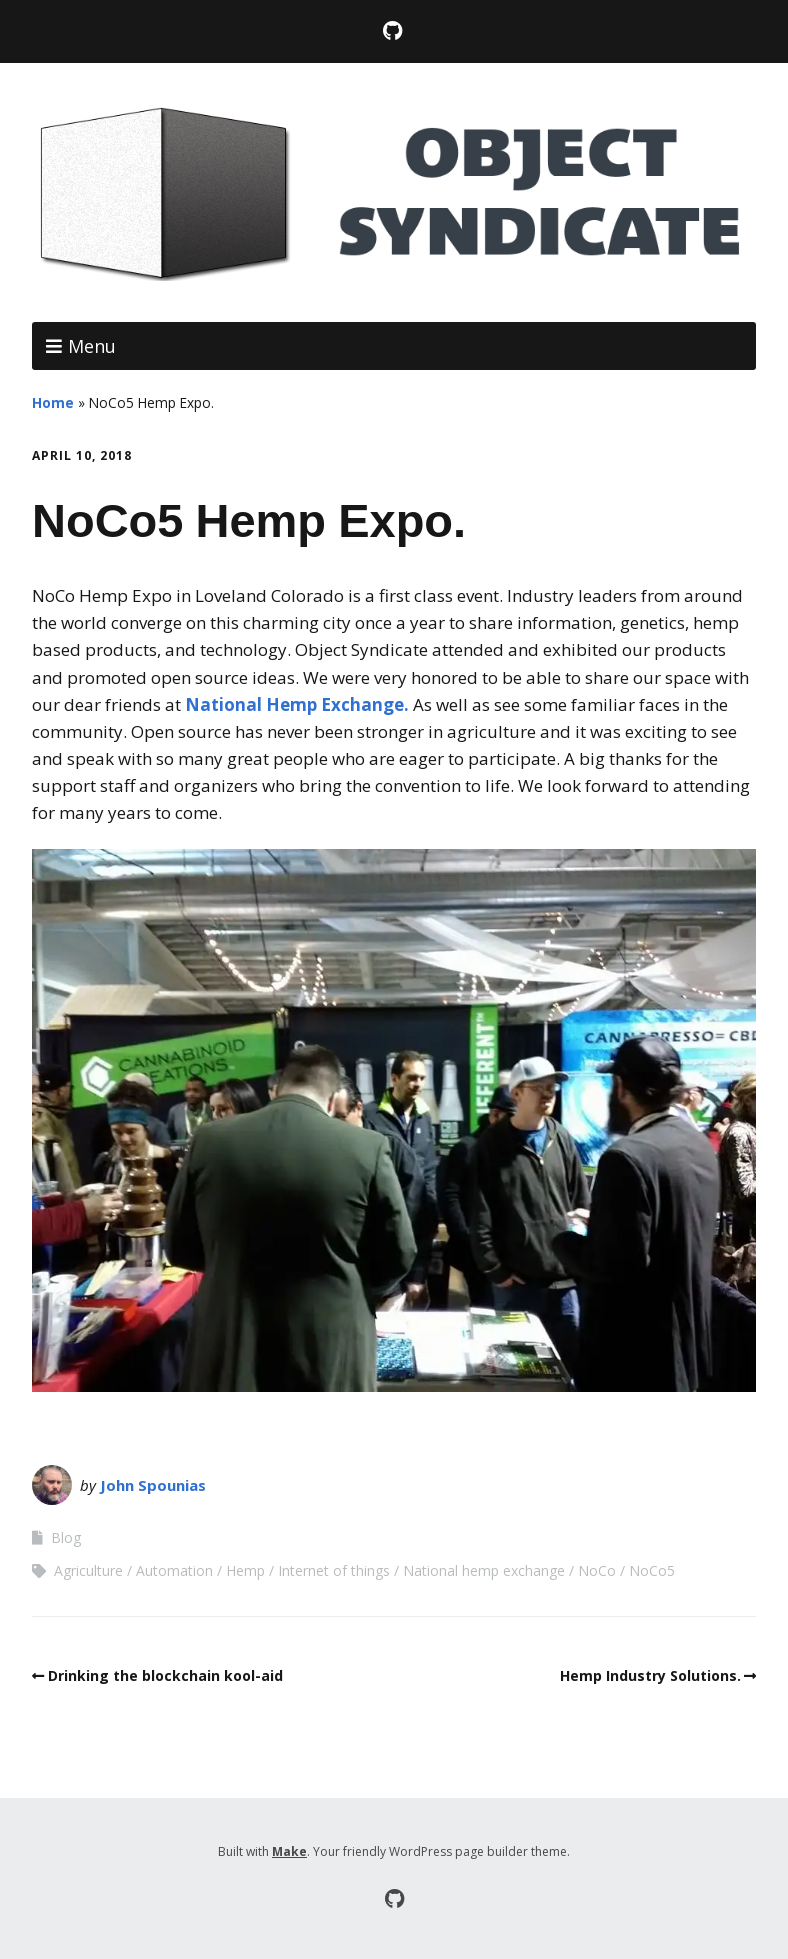 Image resolution: width=788 pixels, height=1959 pixels. I want to click on Internet of things, so click(334, 1570).